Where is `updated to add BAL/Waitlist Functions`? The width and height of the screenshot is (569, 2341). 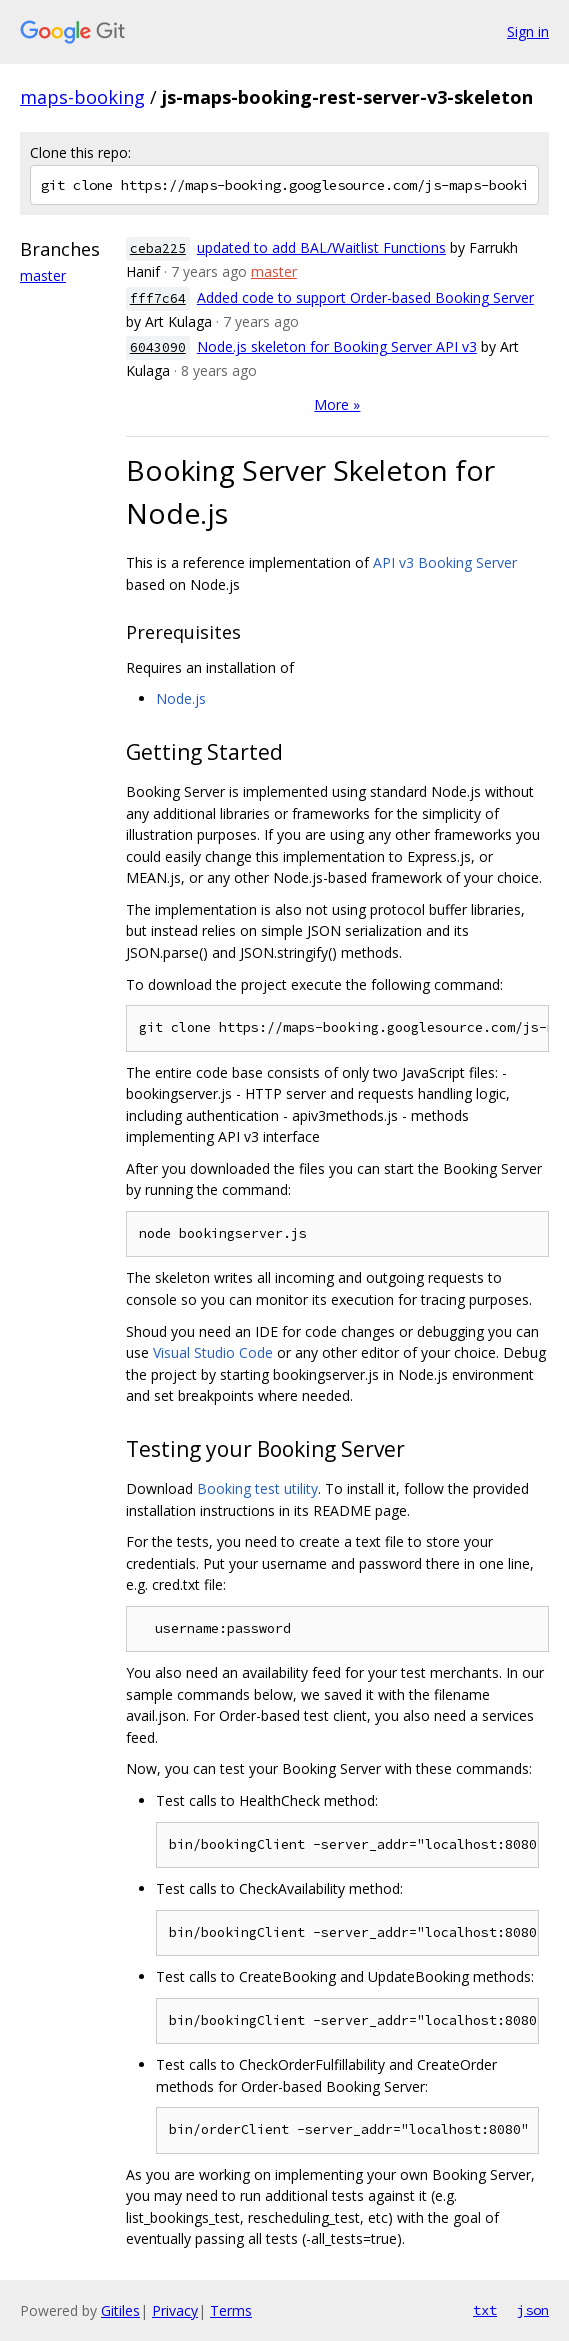 updated to add BAL/Waitlist Functions is located at coordinates (321, 247).